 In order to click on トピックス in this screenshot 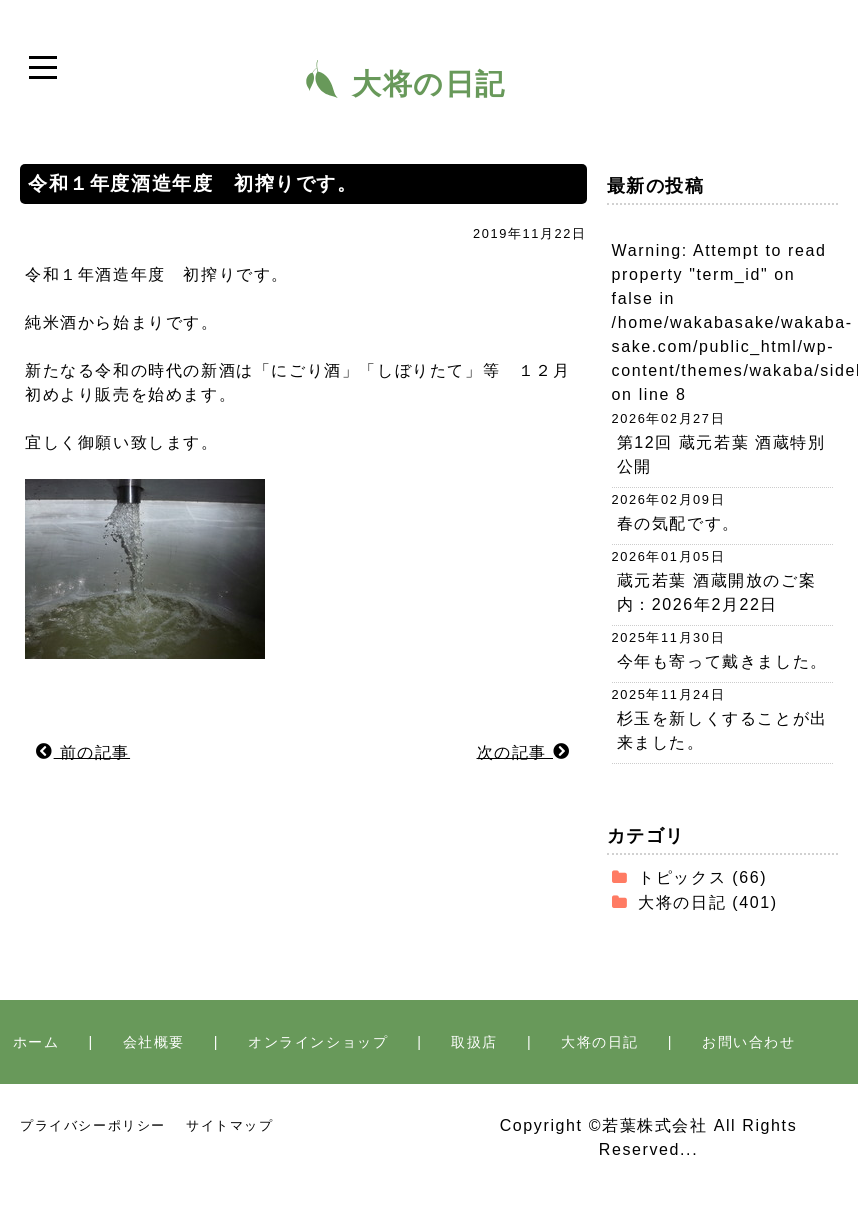, I will do `click(682, 877)`.